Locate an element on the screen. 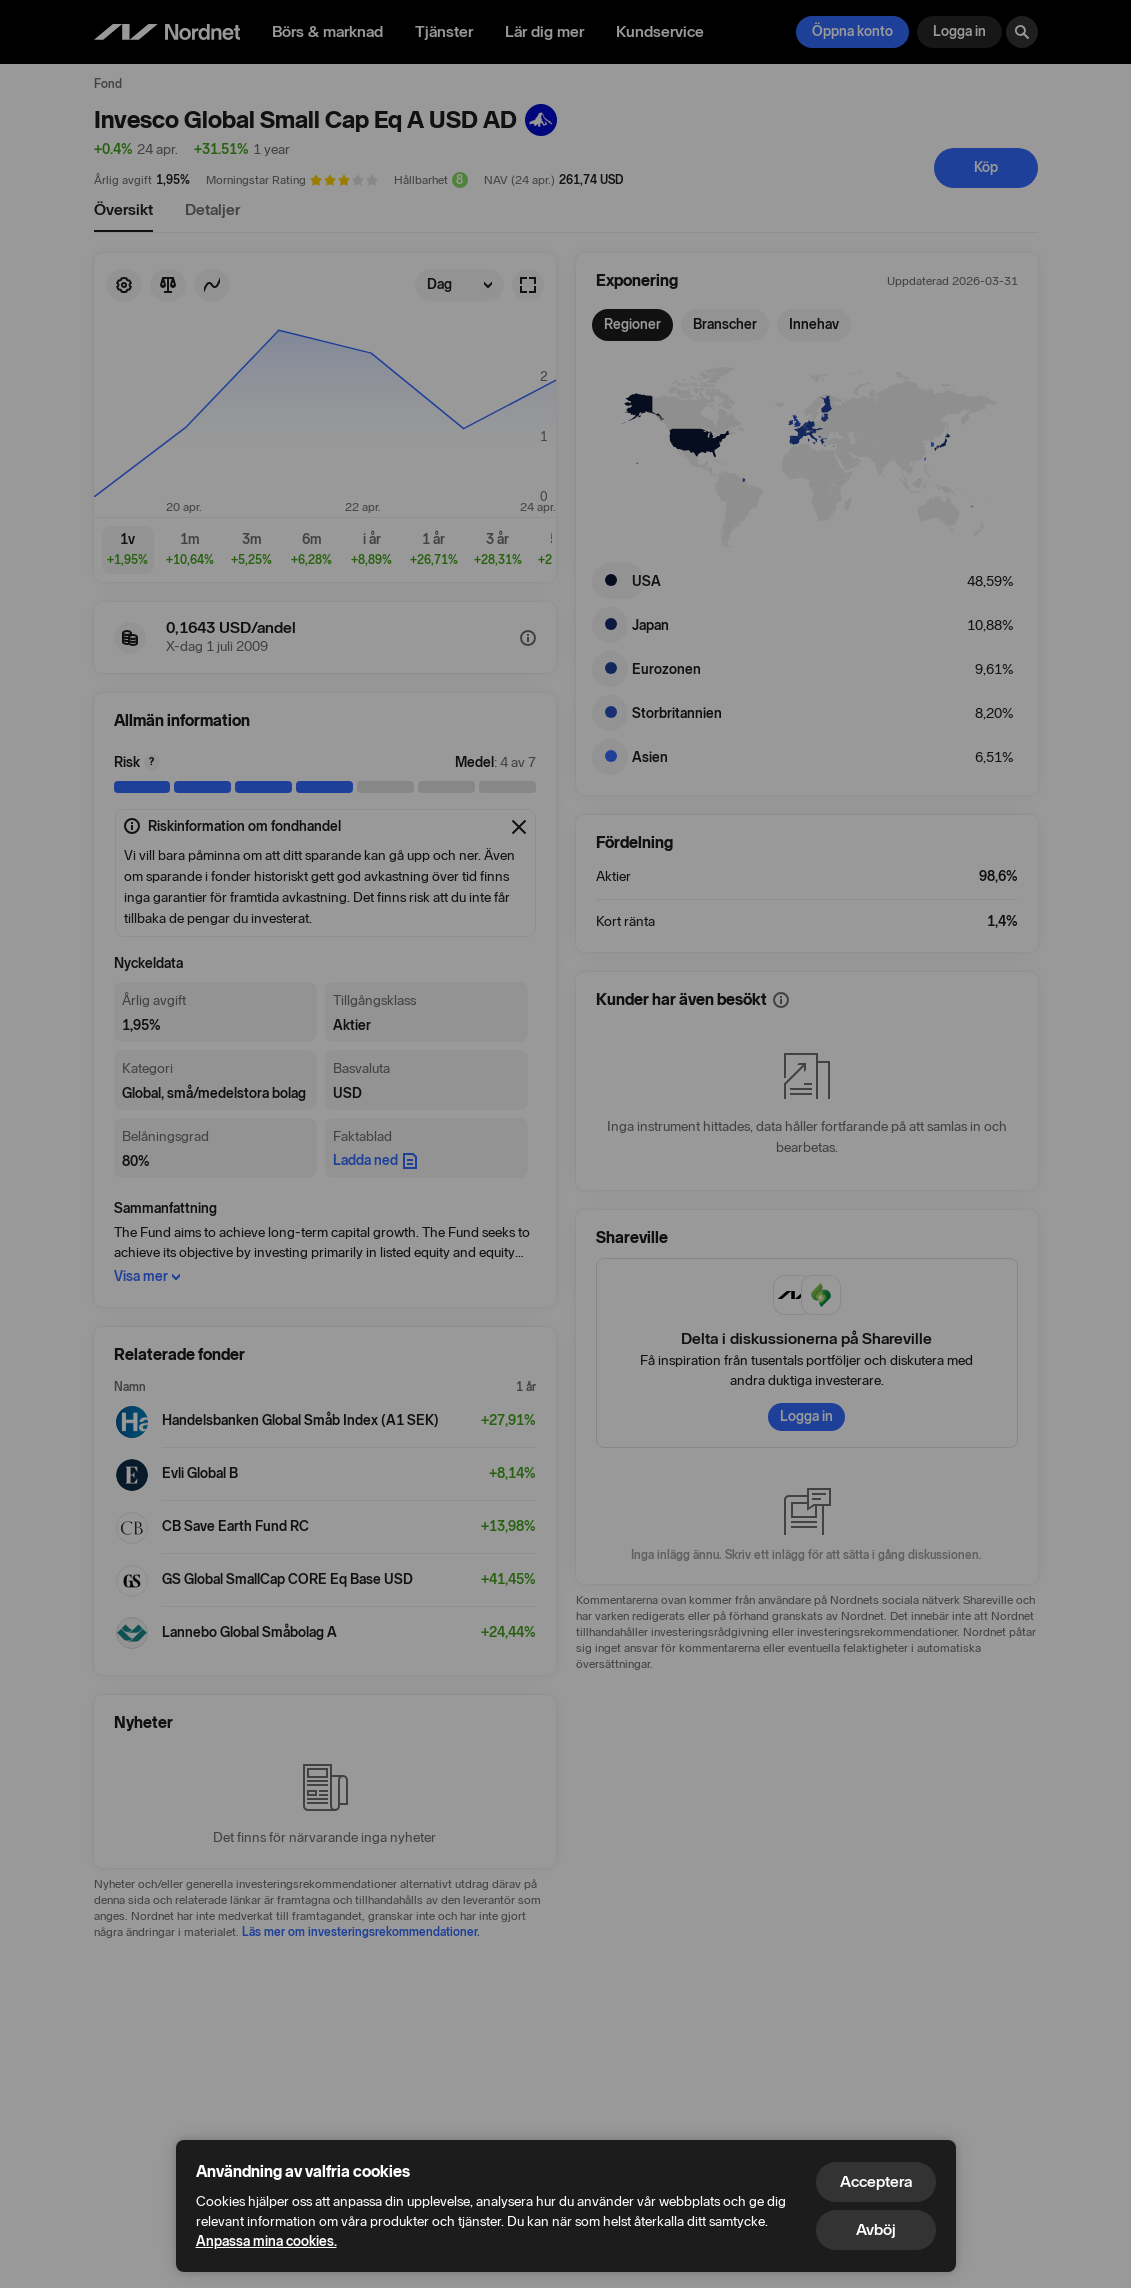 The width and height of the screenshot is (1131, 2288). Avböj is located at coordinates (876, 2229).